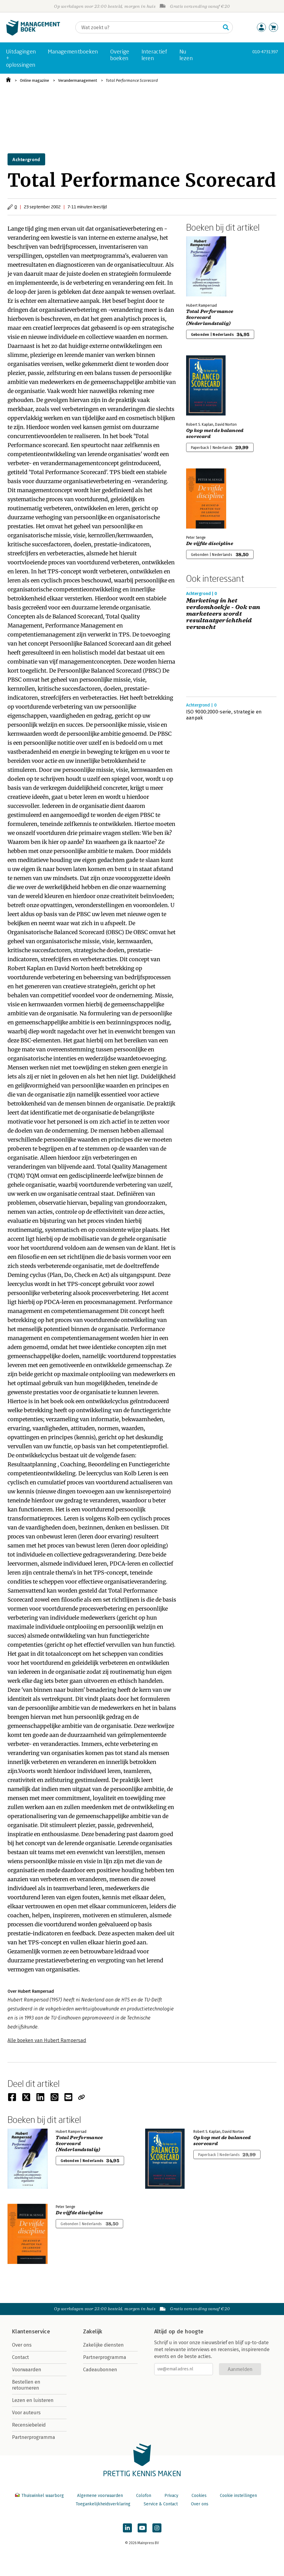 This screenshot has width=284, height=2576. What do you see at coordinates (34, 80) in the screenshot?
I see `Online magazine` at bounding box center [34, 80].